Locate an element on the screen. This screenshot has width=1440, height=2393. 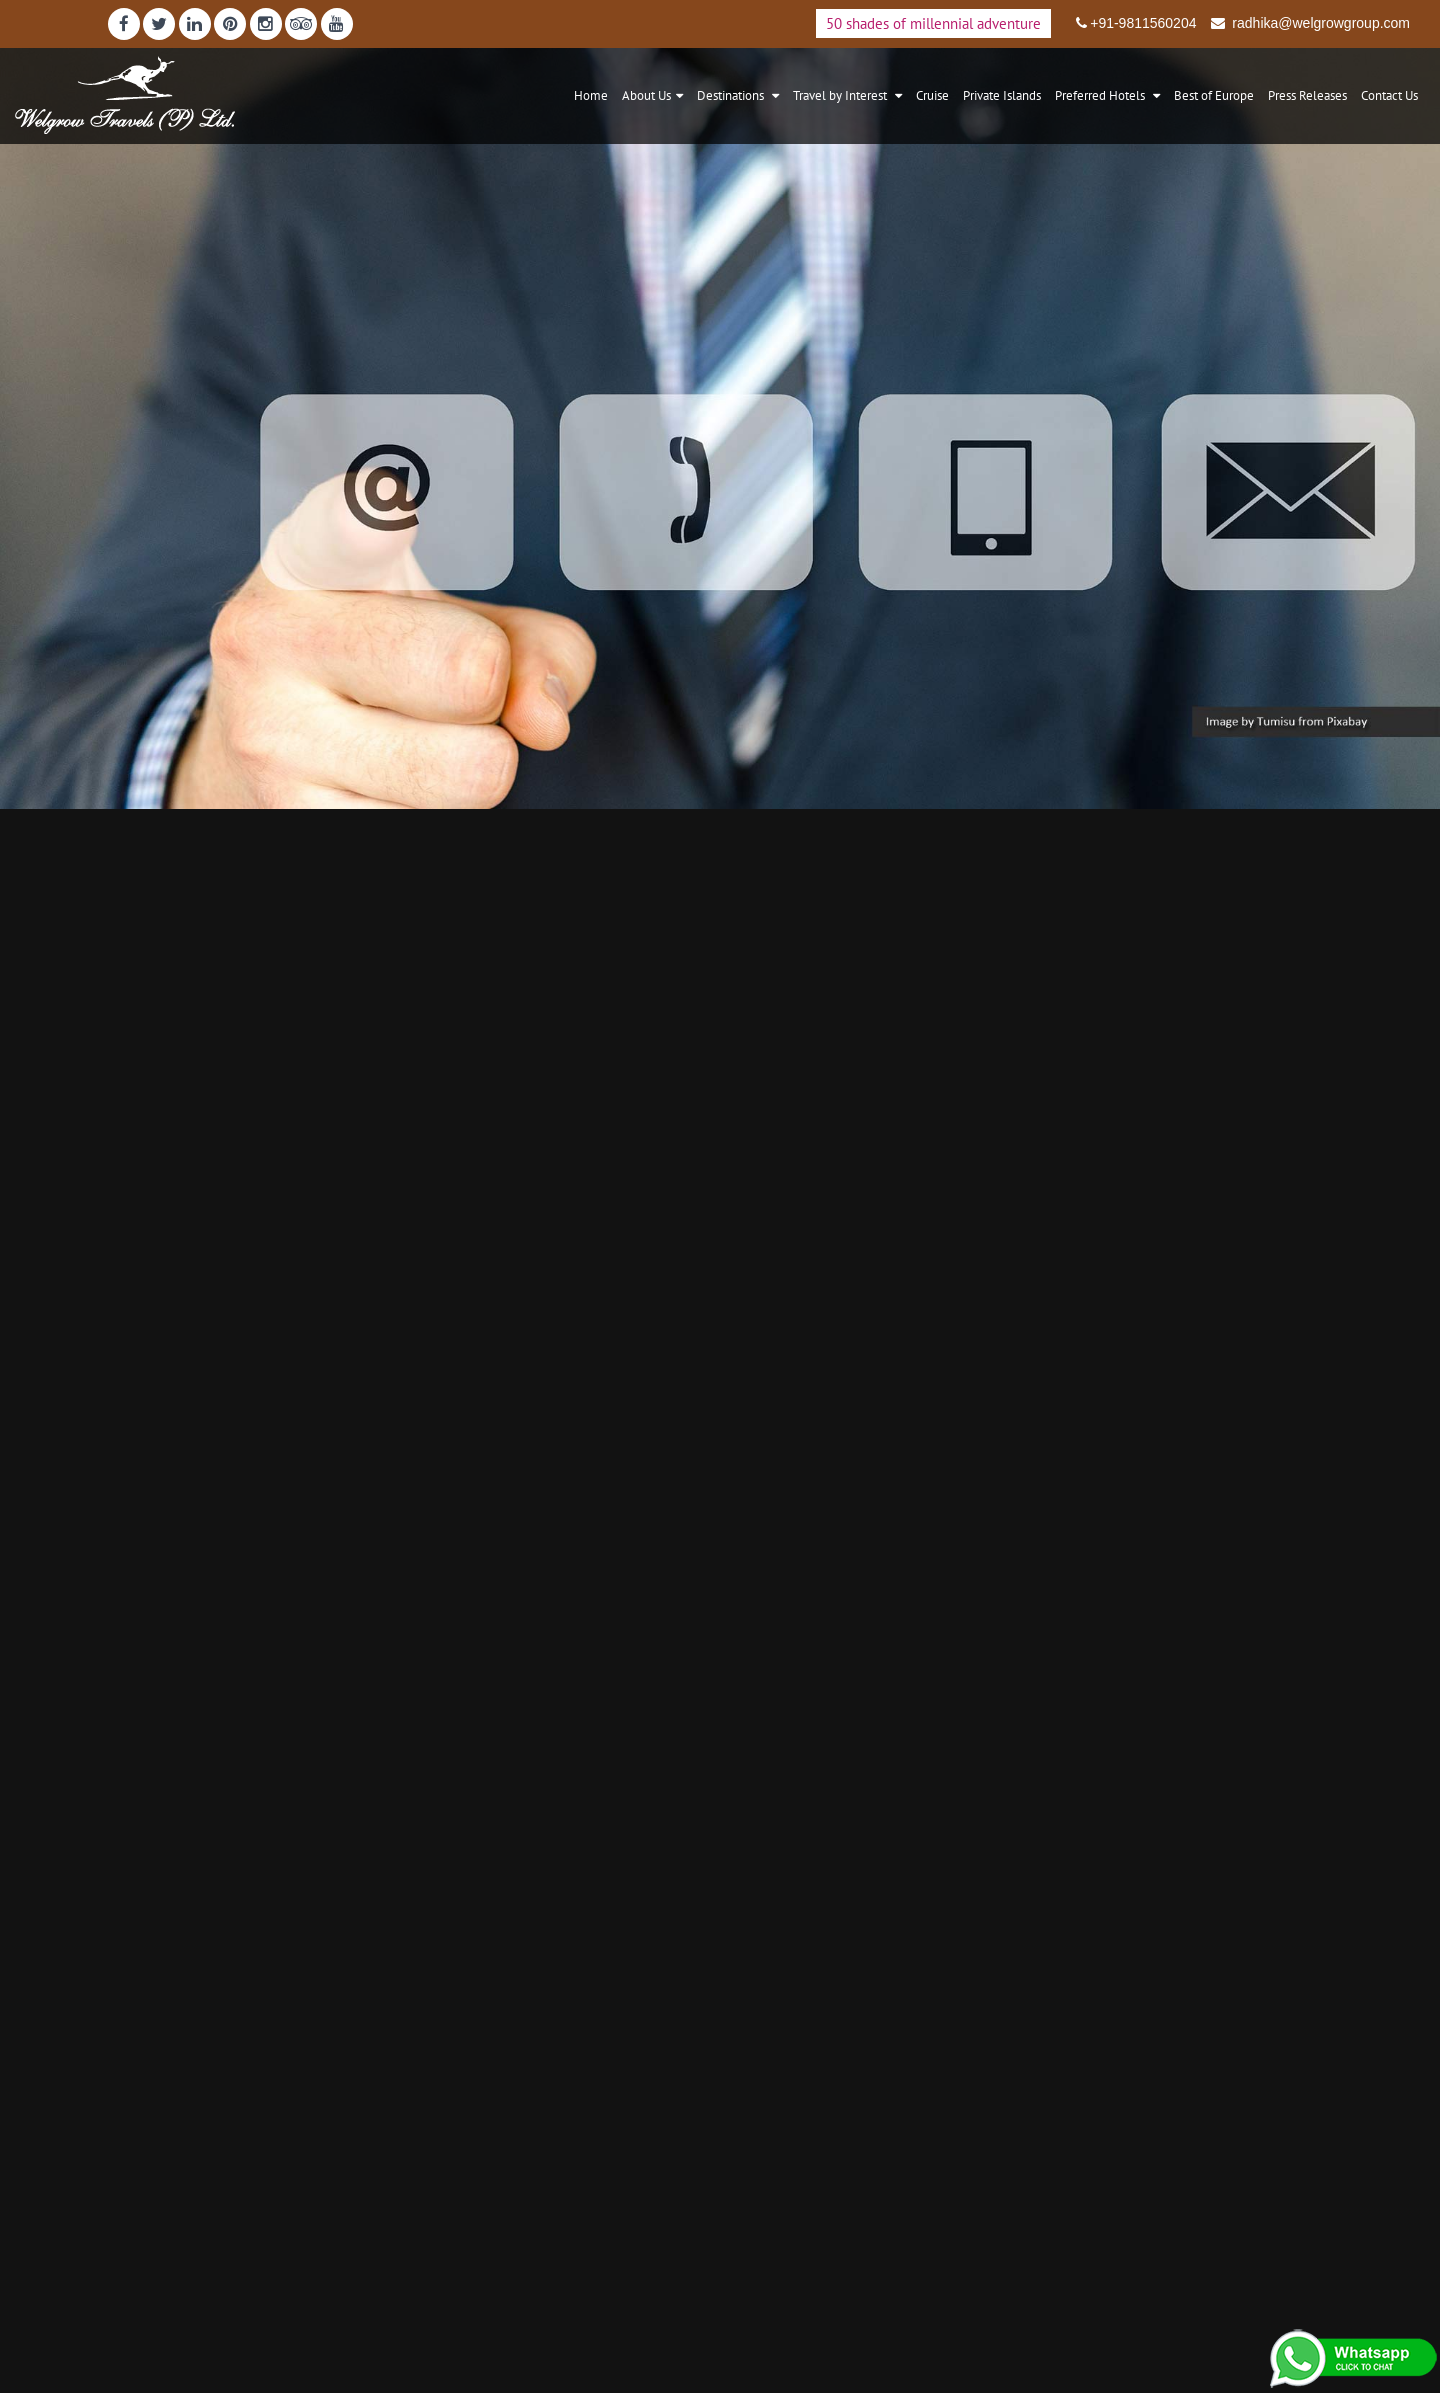
Contact Us is located at coordinates (1389, 95).